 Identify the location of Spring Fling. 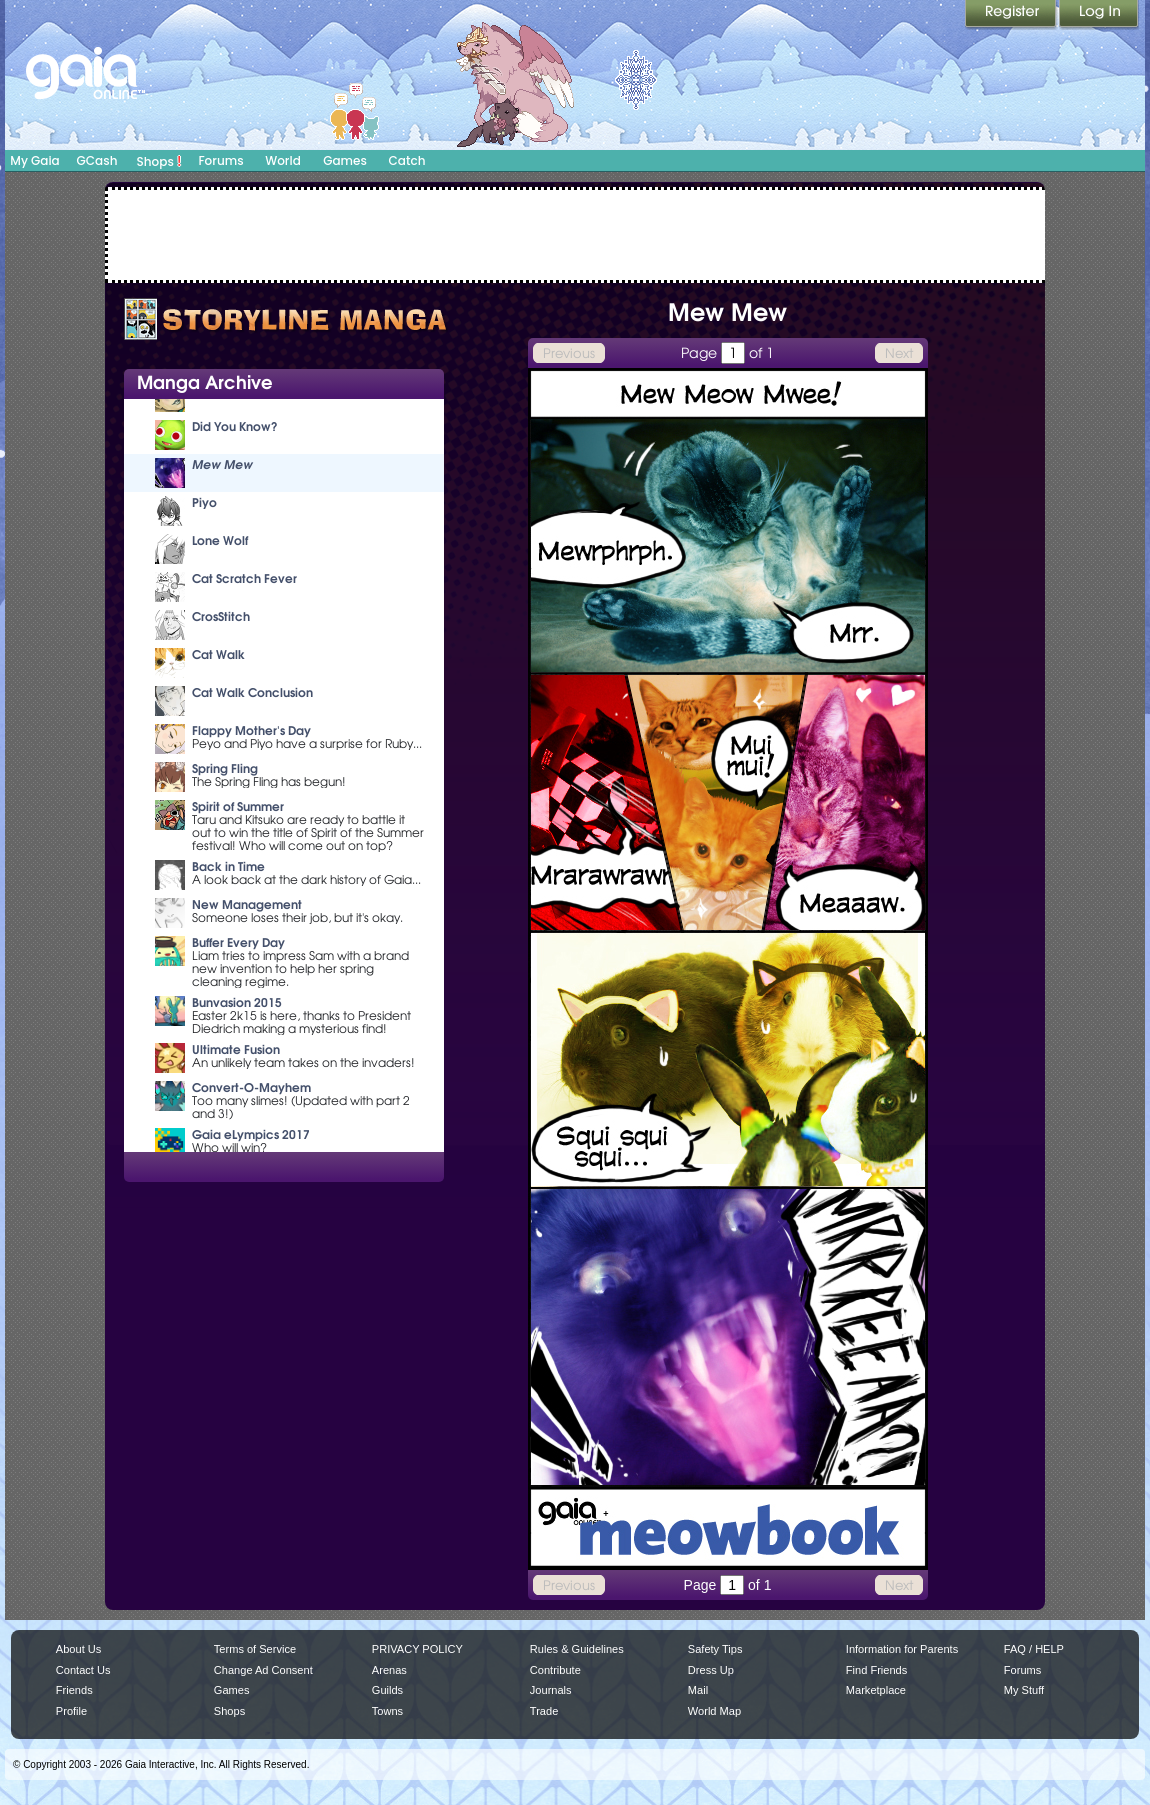
(225, 768).